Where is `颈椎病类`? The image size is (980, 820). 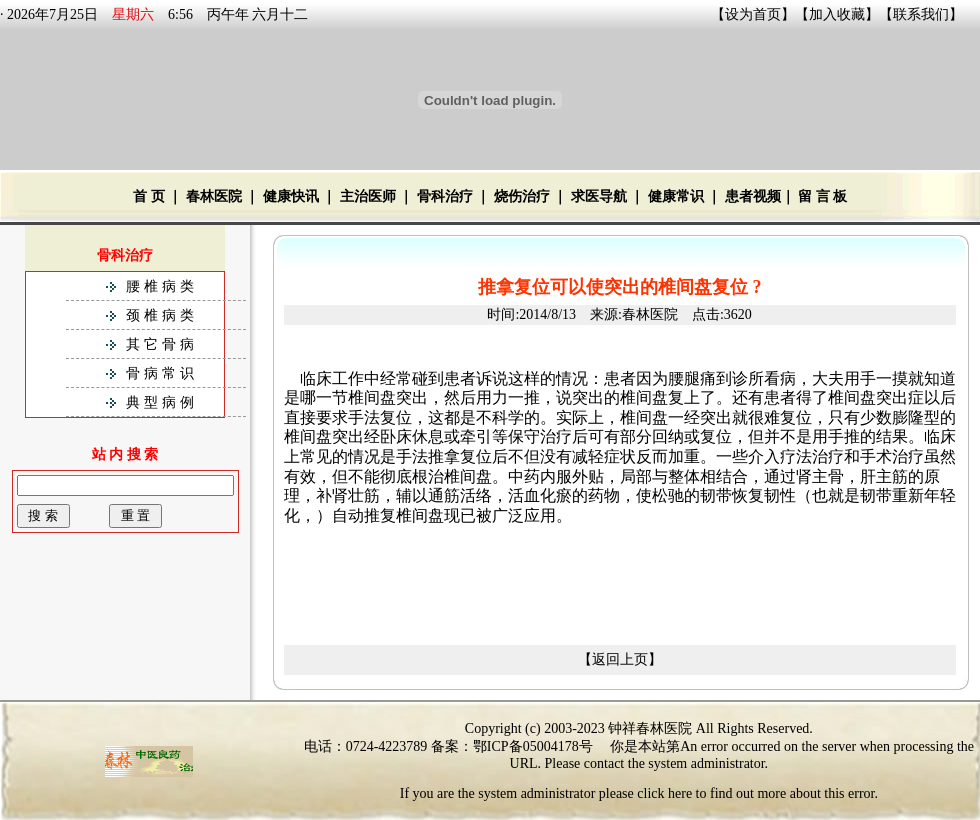 颈椎病类 is located at coordinates (162, 315).